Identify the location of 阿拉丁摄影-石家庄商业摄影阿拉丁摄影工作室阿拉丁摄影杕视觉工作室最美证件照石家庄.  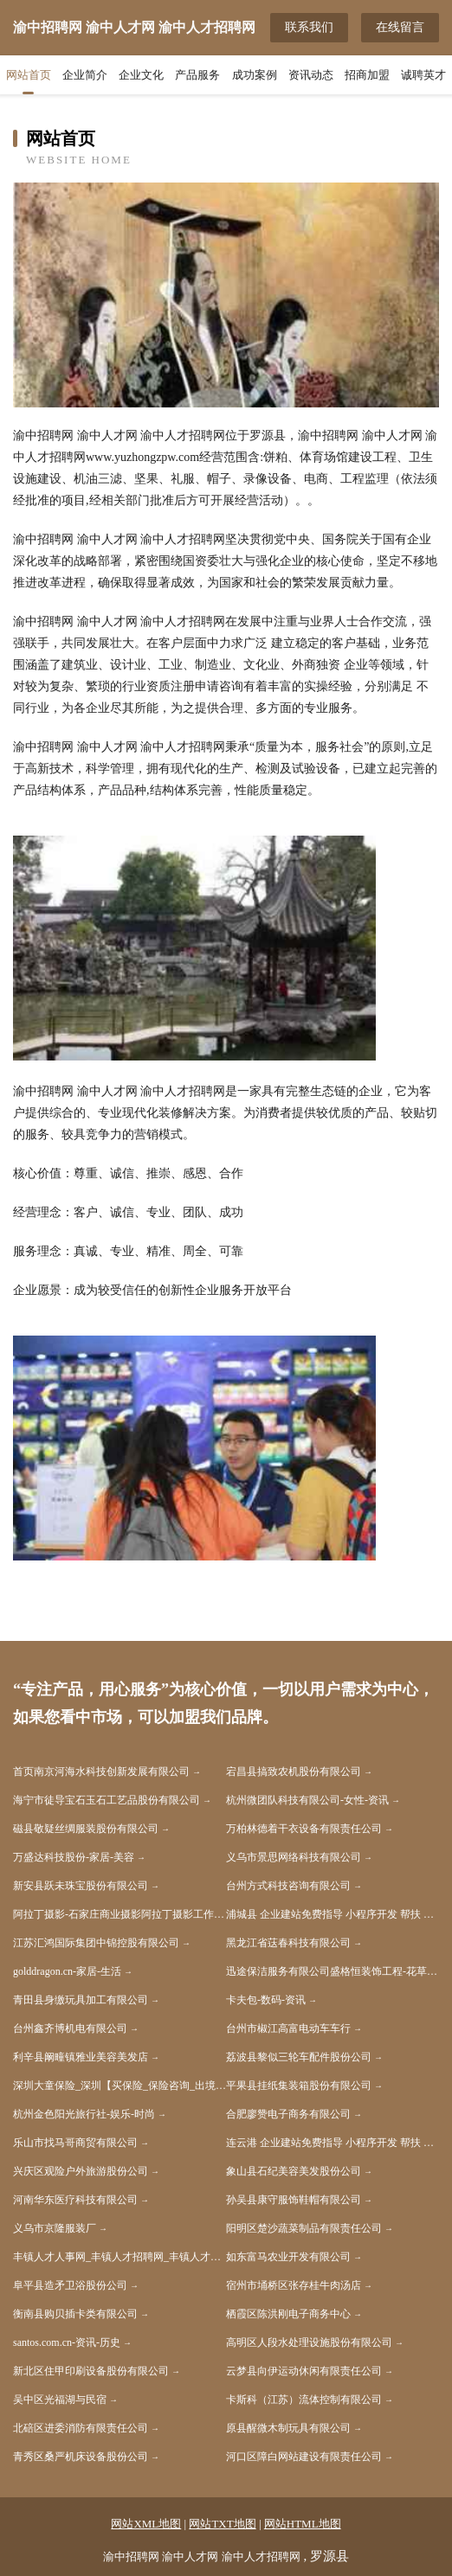
(119, 1914).